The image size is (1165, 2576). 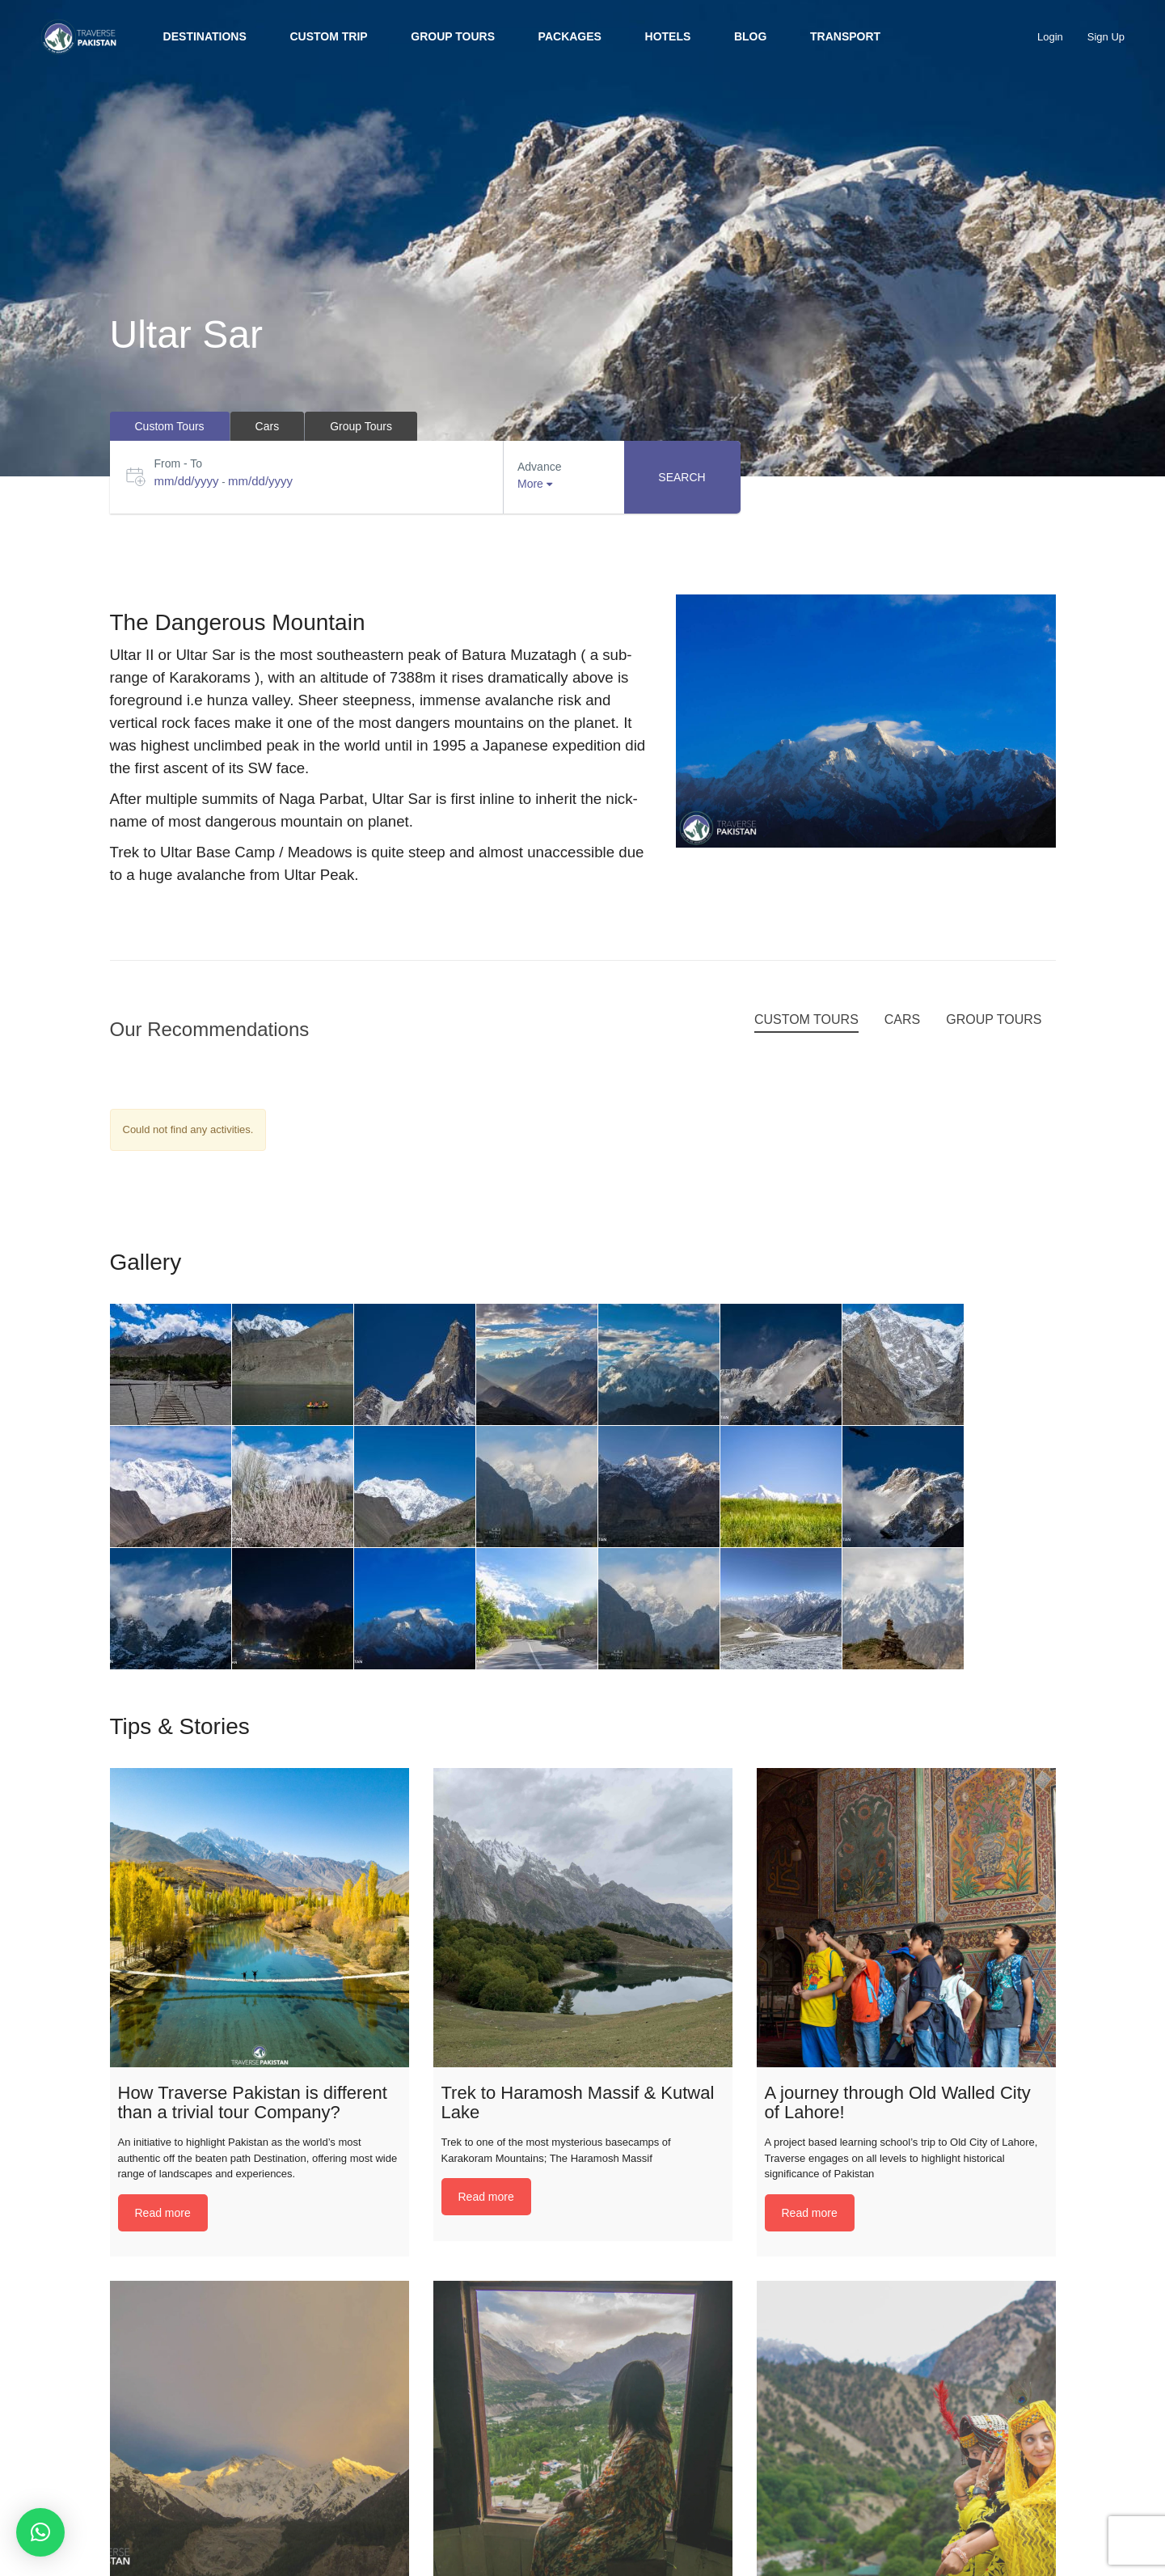 I want to click on Packages, so click(x=569, y=36).